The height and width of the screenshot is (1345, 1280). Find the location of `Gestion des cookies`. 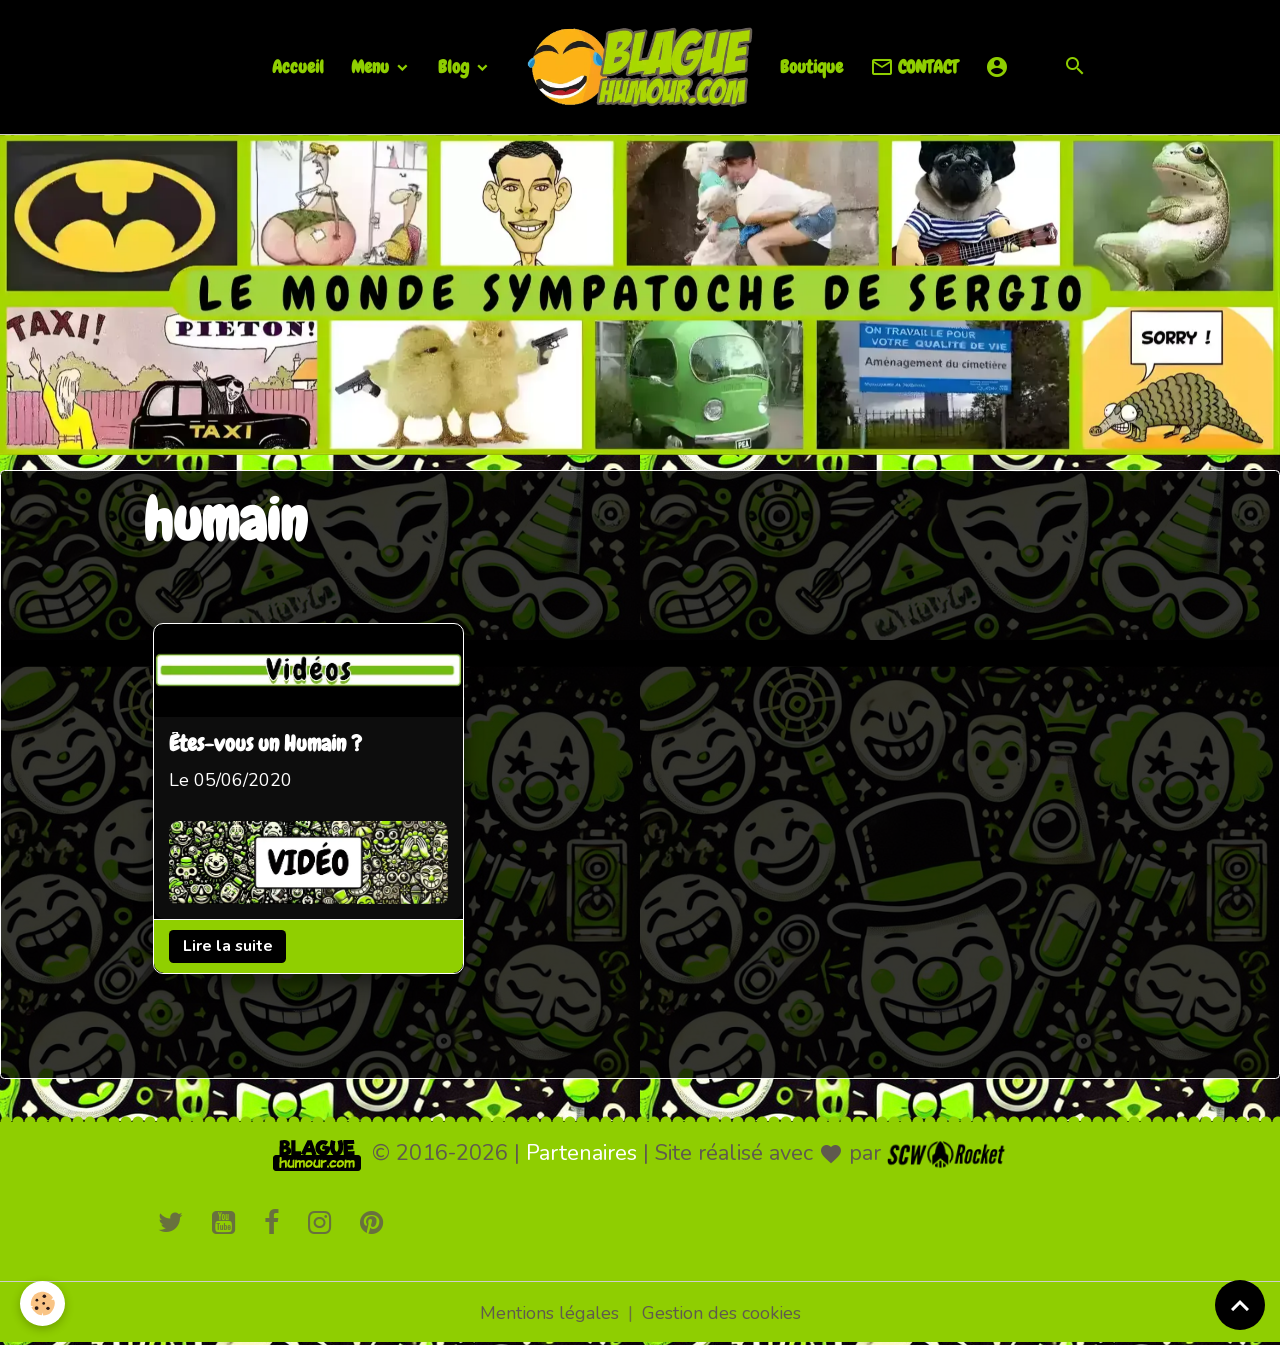

Gestion des cookies is located at coordinates (721, 1313).